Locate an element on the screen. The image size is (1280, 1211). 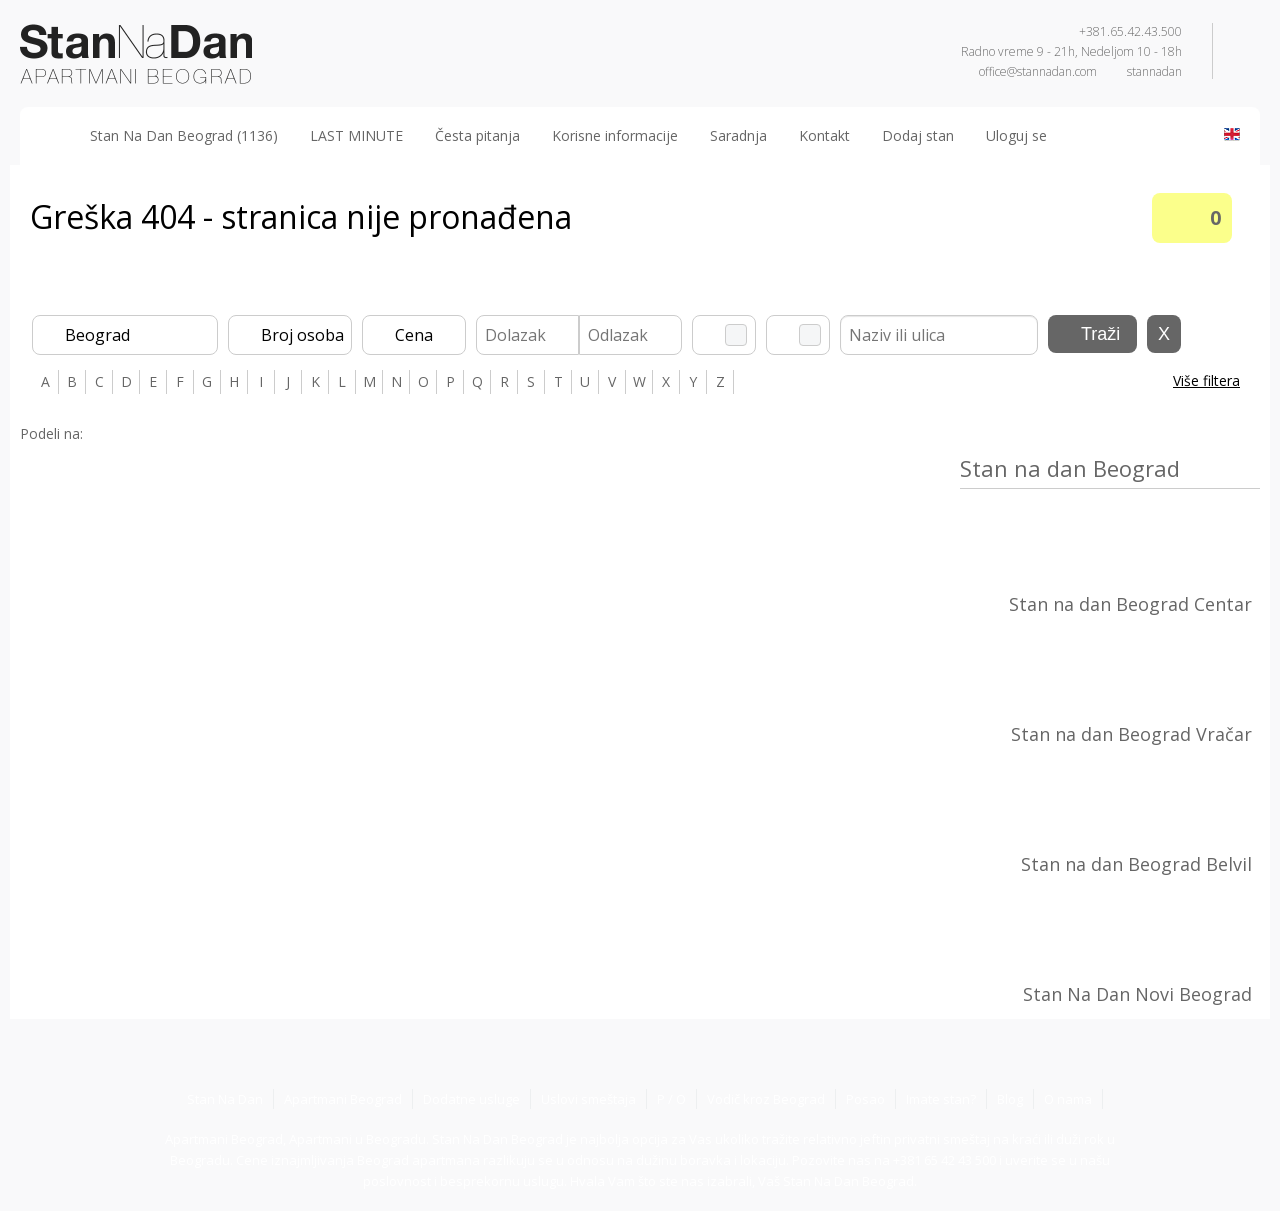
stannadan is located at coordinates (1154, 71).